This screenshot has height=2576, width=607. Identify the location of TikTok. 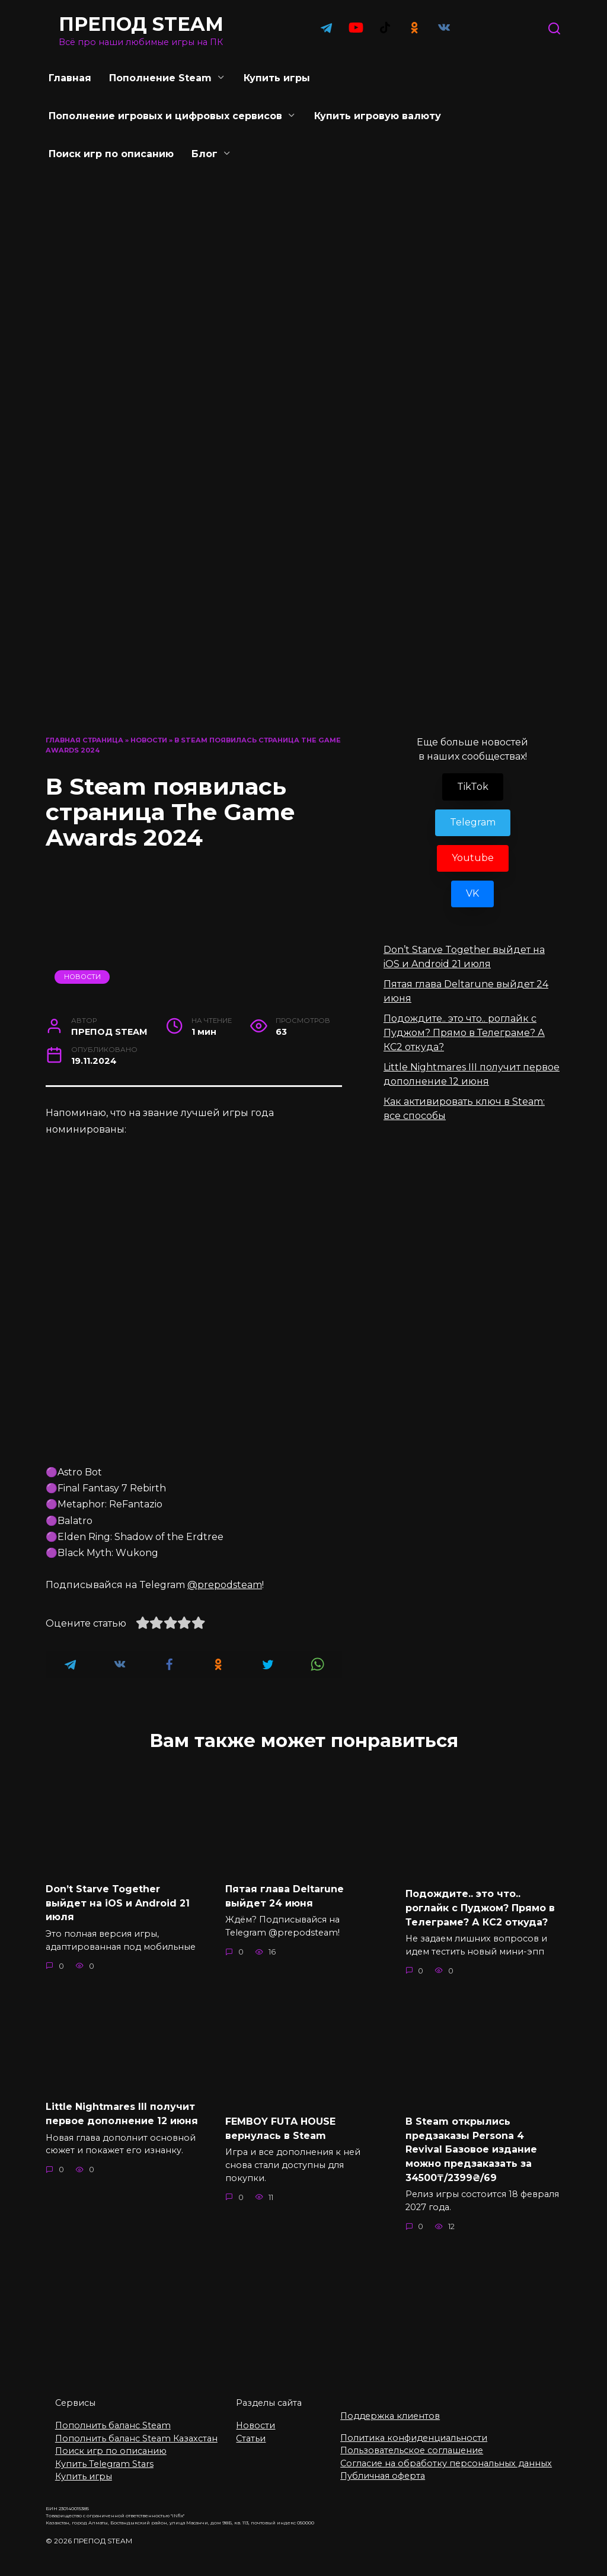
(472, 786).